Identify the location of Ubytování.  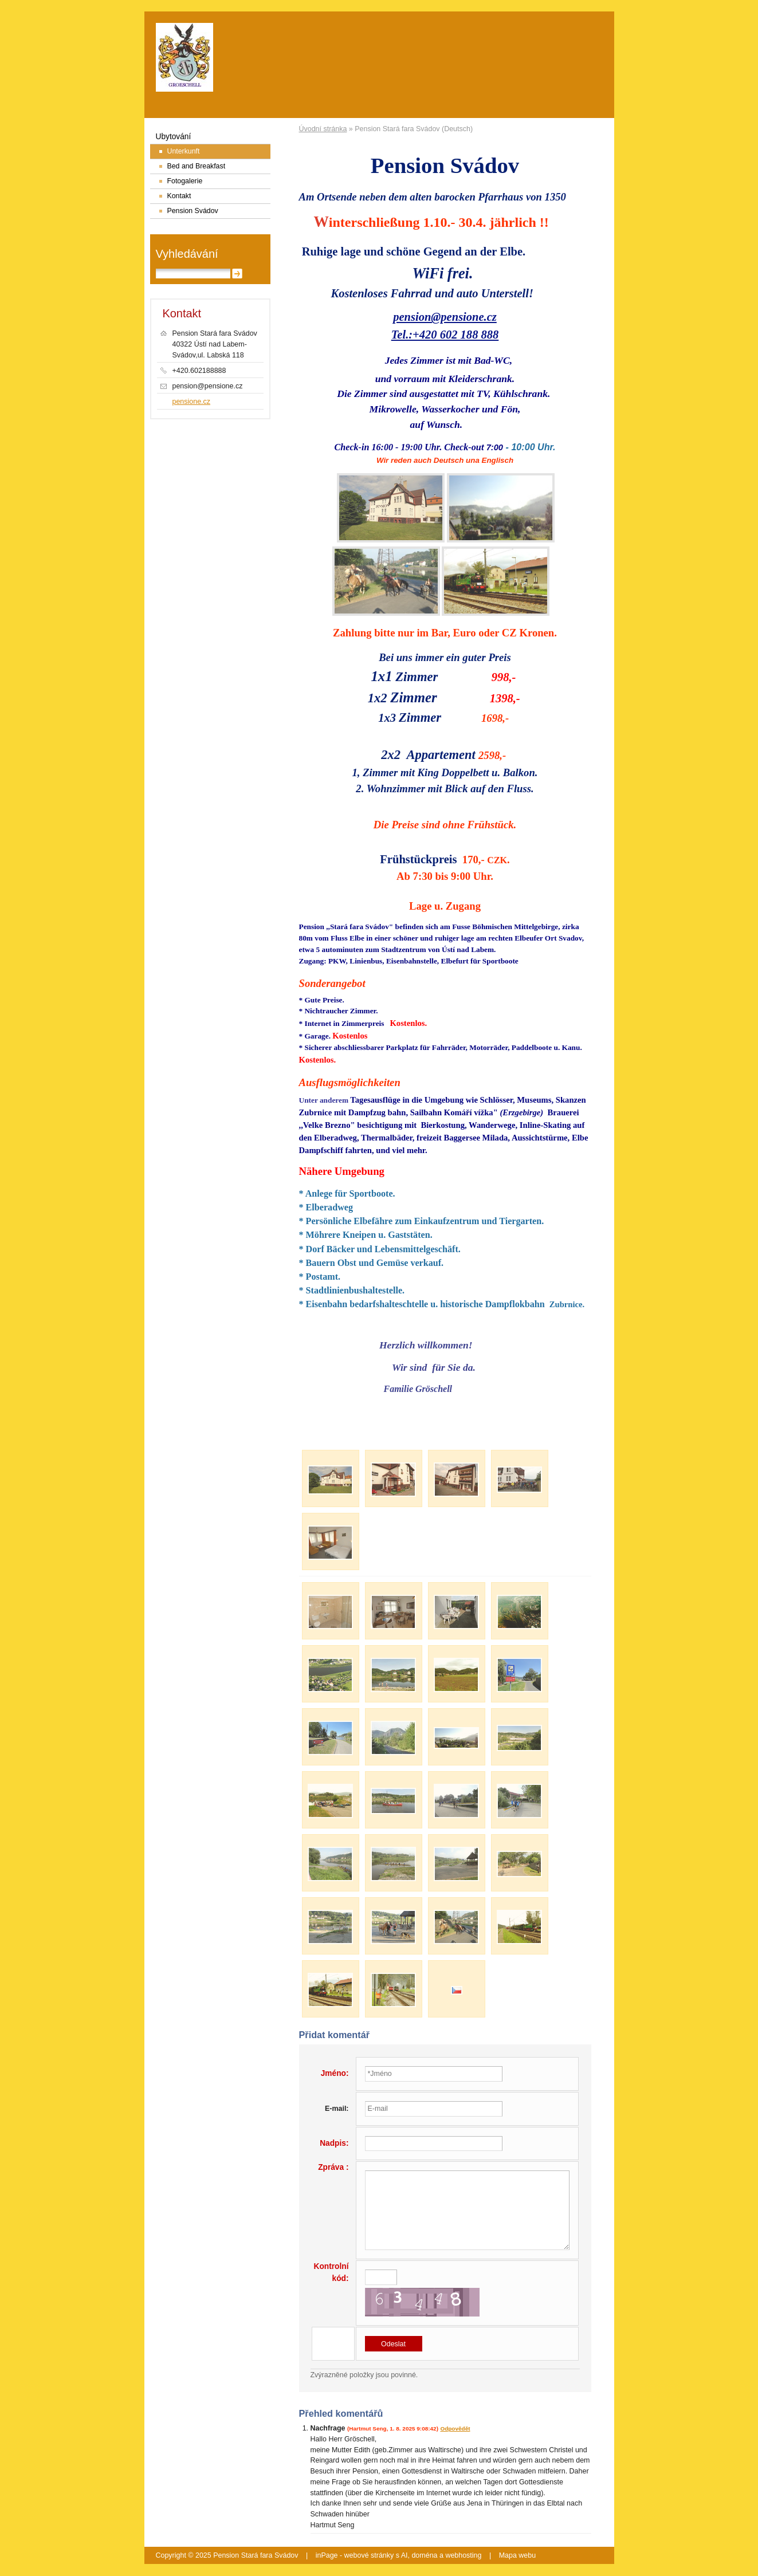
(173, 136).